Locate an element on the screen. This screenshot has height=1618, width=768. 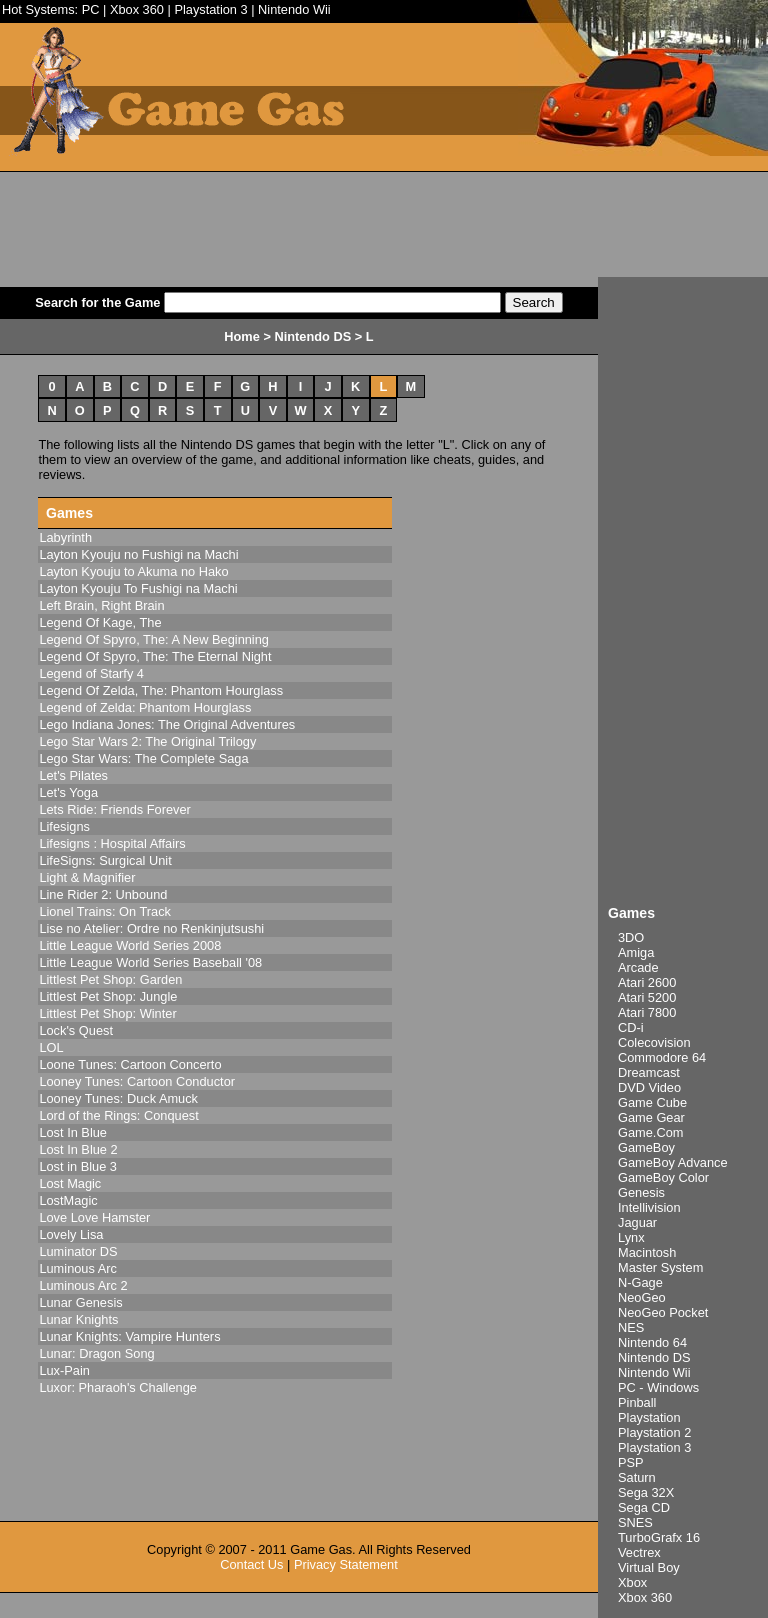
Lunar Knights: Vampire Hunters is located at coordinates (129, 1336).